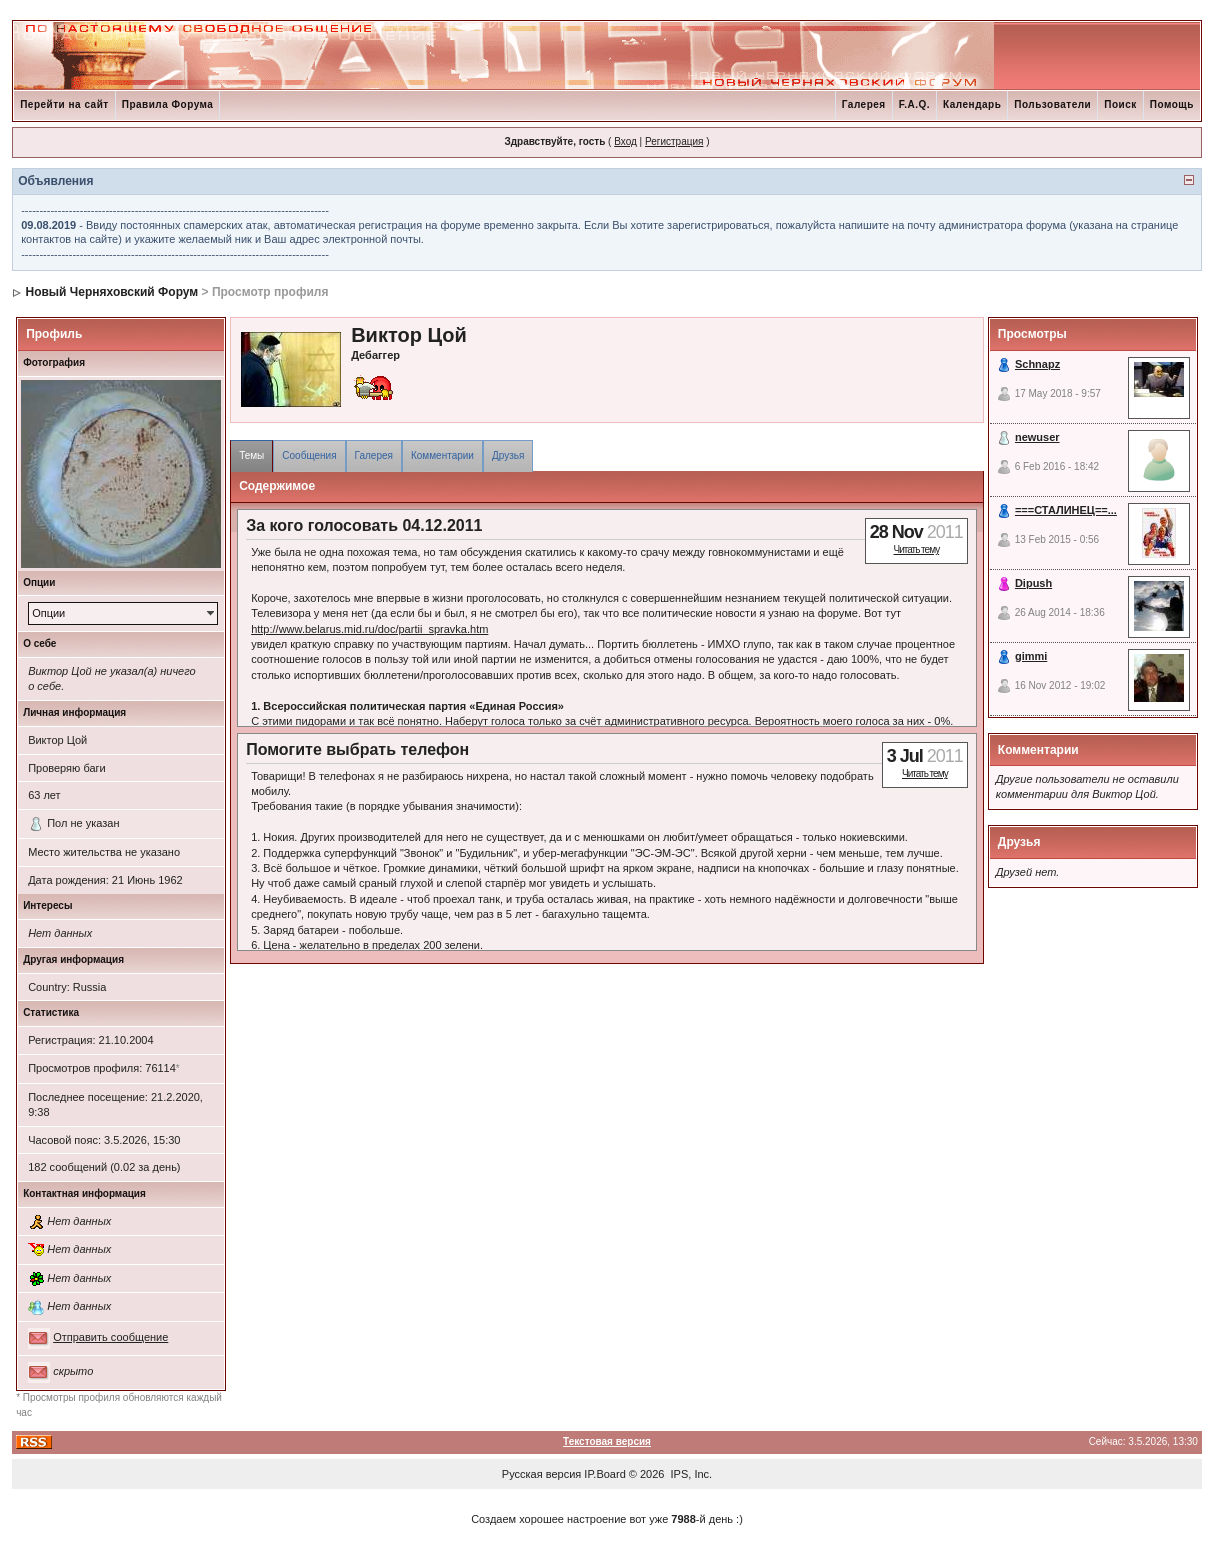 The width and height of the screenshot is (1214, 1565). What do you see at coordinates (364, 525) in the screenshot?
I see `За кого голосовать 04.12.2011` at bounding box center [364, 525].